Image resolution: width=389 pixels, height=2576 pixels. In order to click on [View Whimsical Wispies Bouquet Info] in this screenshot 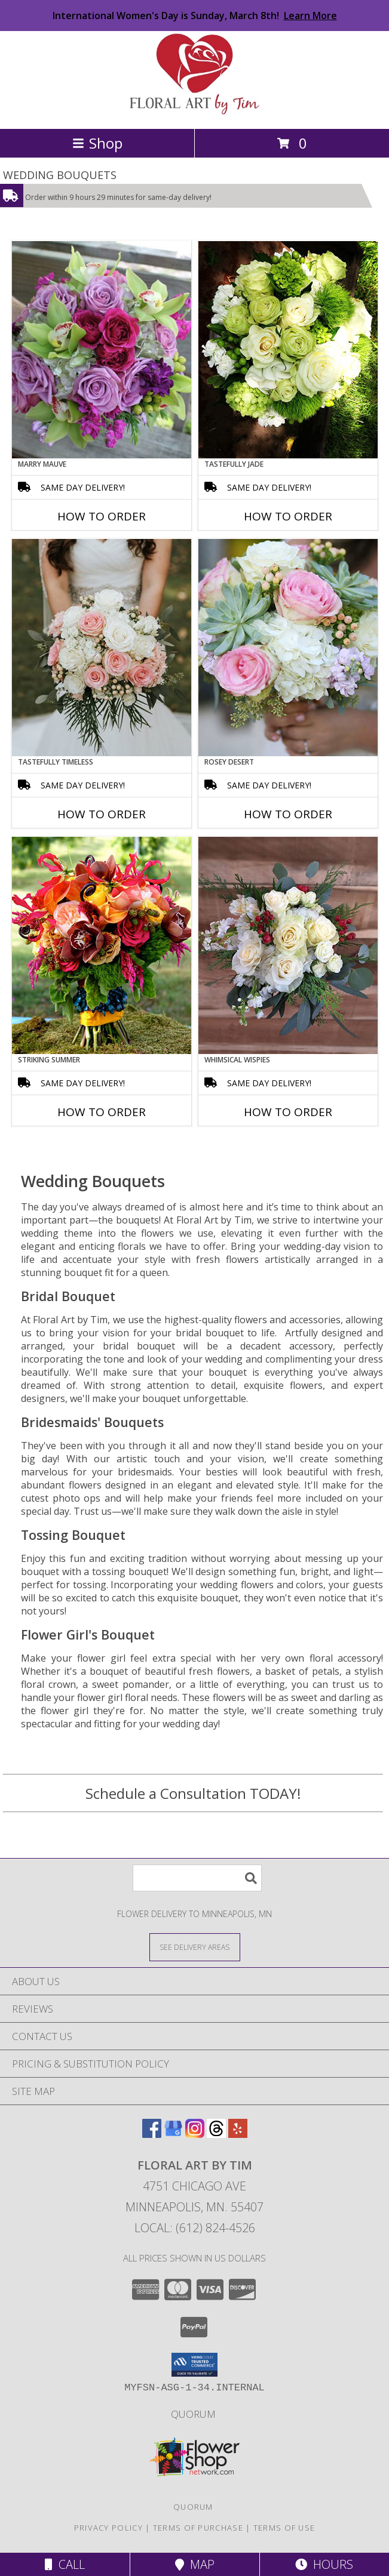, I will do `click(288, 945)`.